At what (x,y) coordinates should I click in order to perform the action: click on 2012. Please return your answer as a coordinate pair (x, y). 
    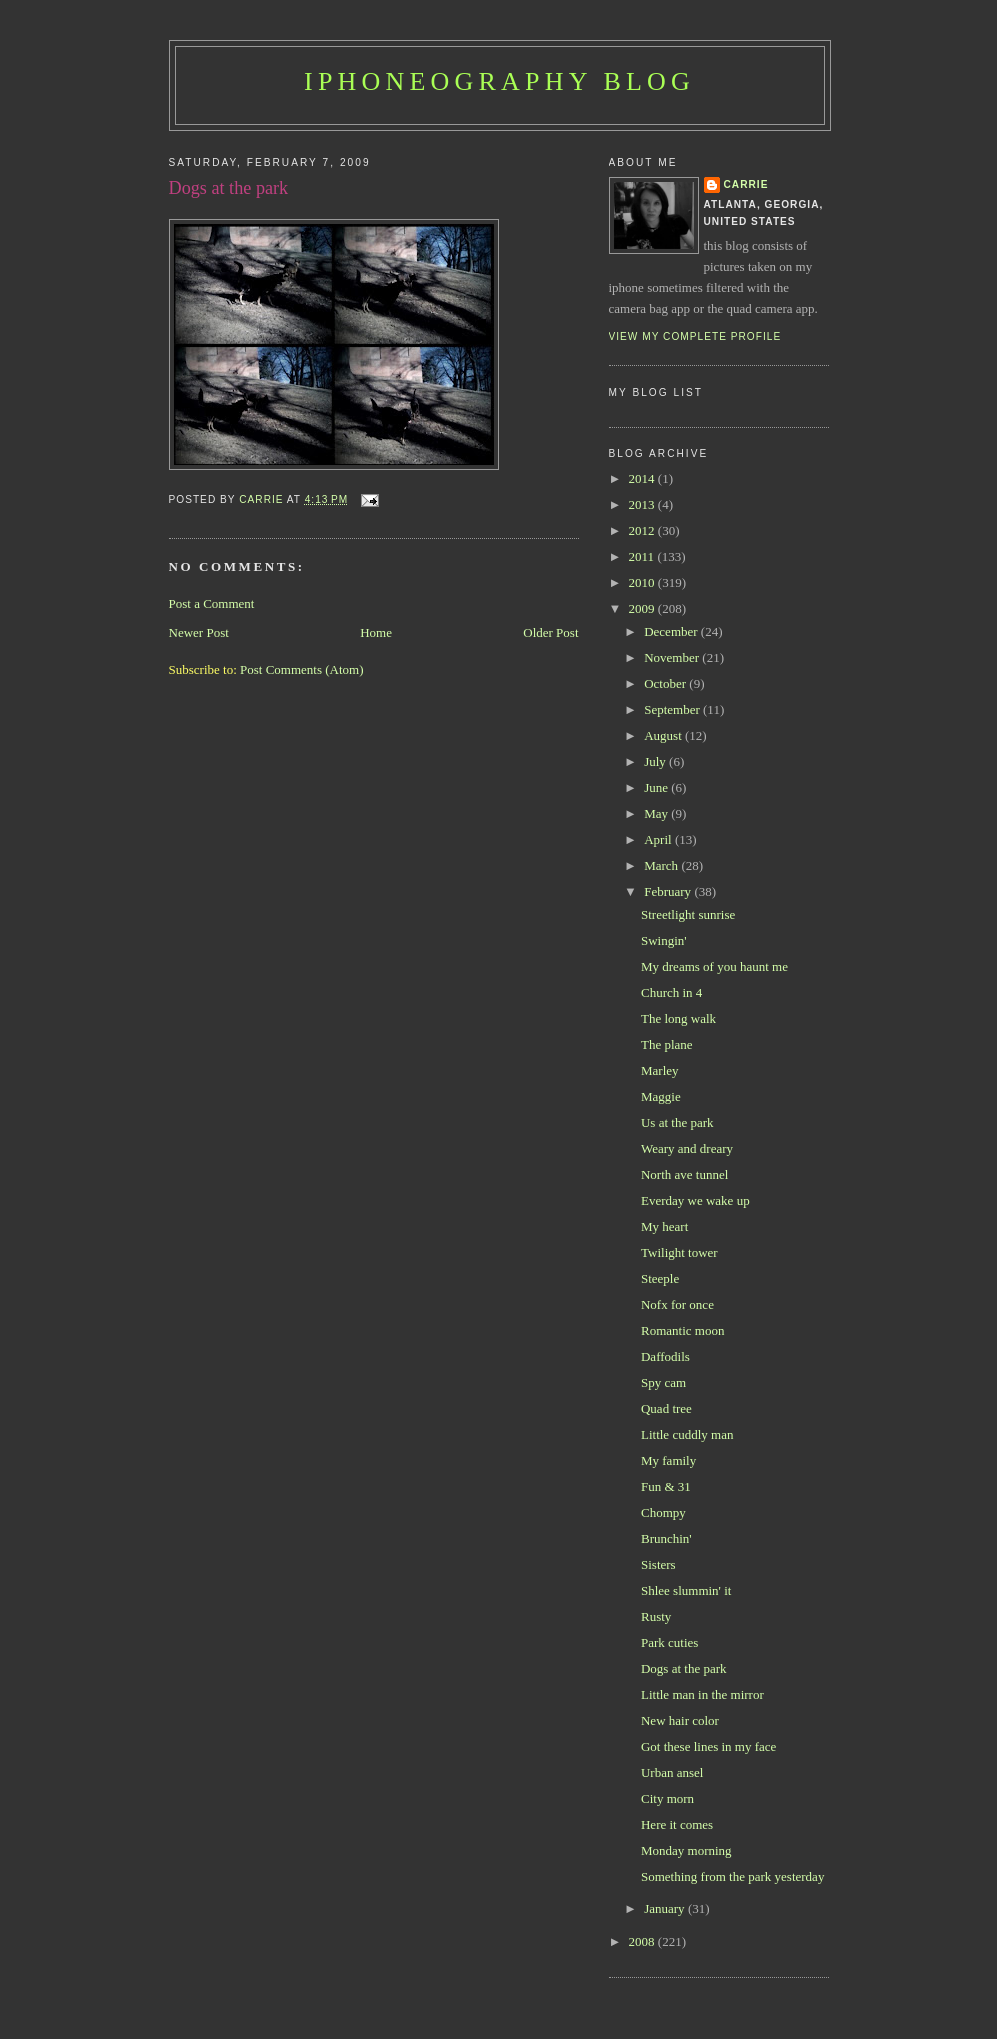
    Looking at the image, I should click on (643, 530).